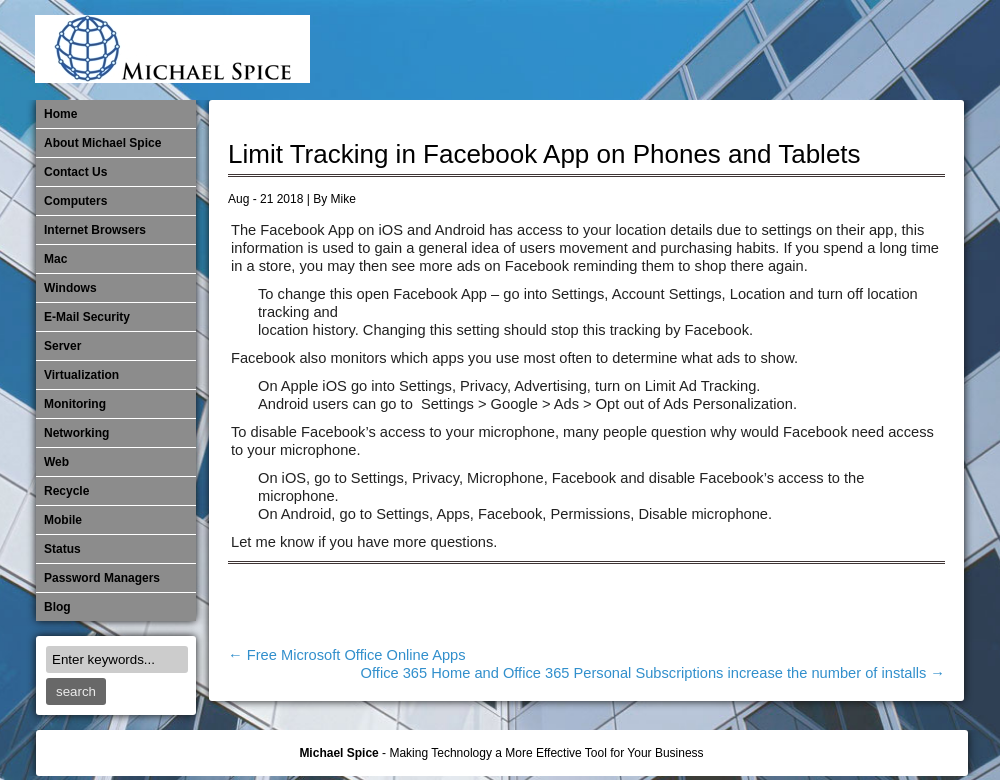  What do you see at coordinates (713, 50) in the screenshot?
I see `Michael Spice – IT Services` at bounding box center [713, 50].